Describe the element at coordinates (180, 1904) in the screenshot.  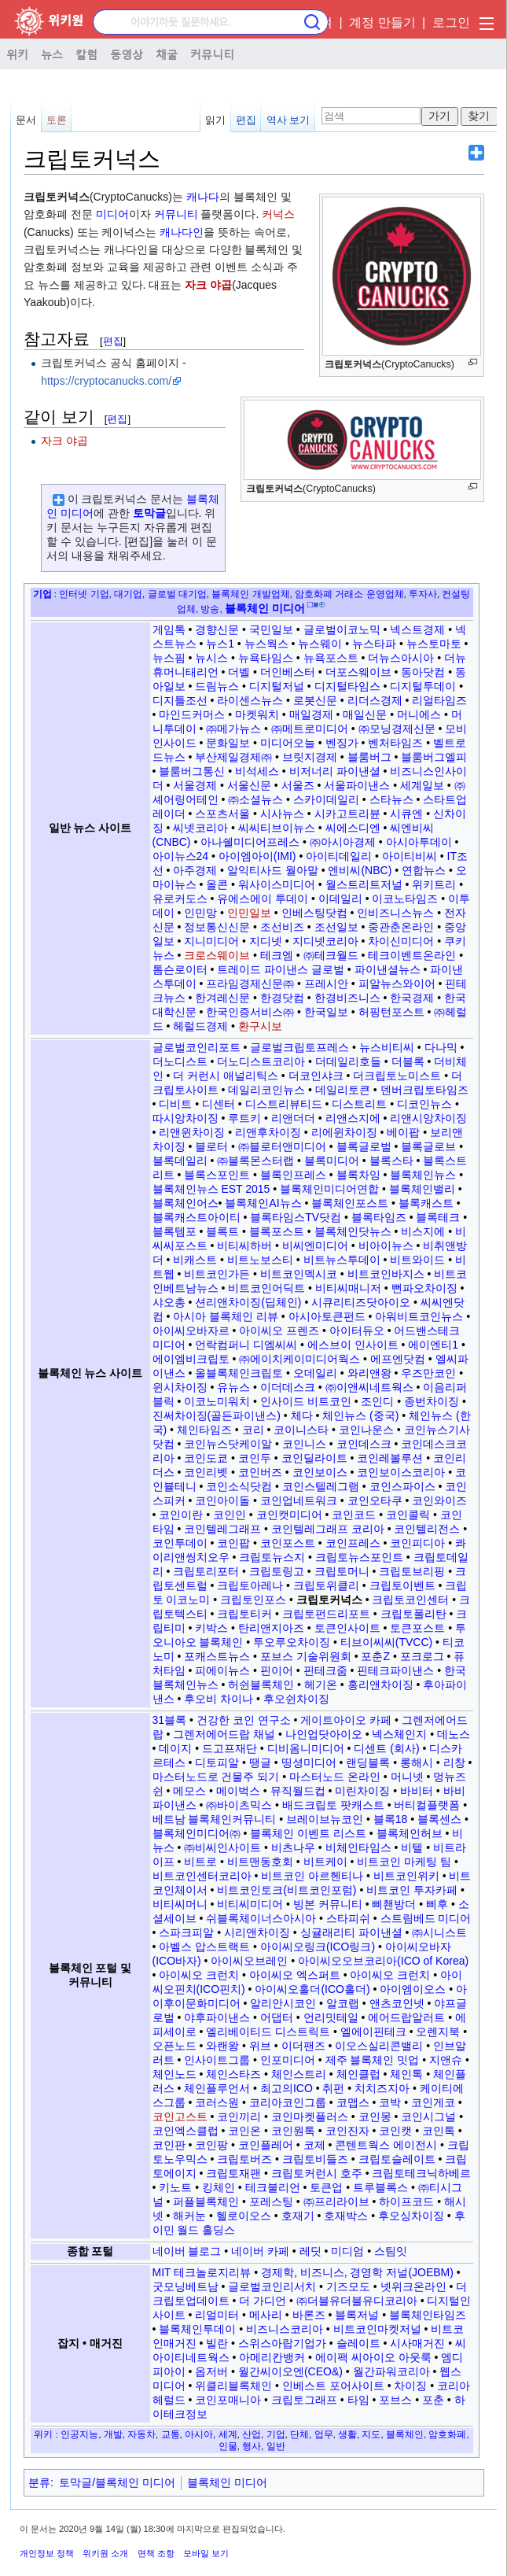
I see `비티씨머니` at that location.